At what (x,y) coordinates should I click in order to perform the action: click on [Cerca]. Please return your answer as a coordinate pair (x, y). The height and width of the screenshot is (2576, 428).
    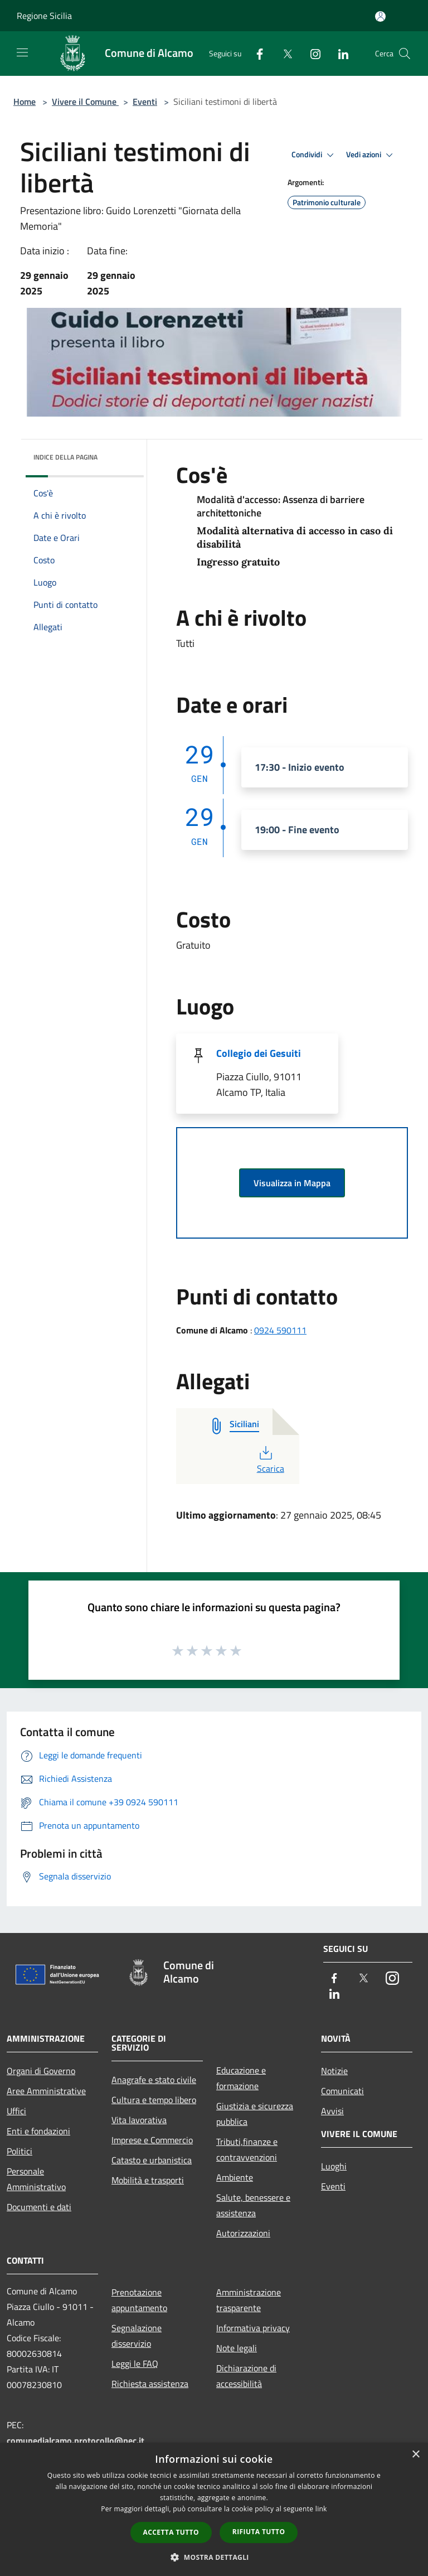
    Looking at the image, I should click on (404, 53).